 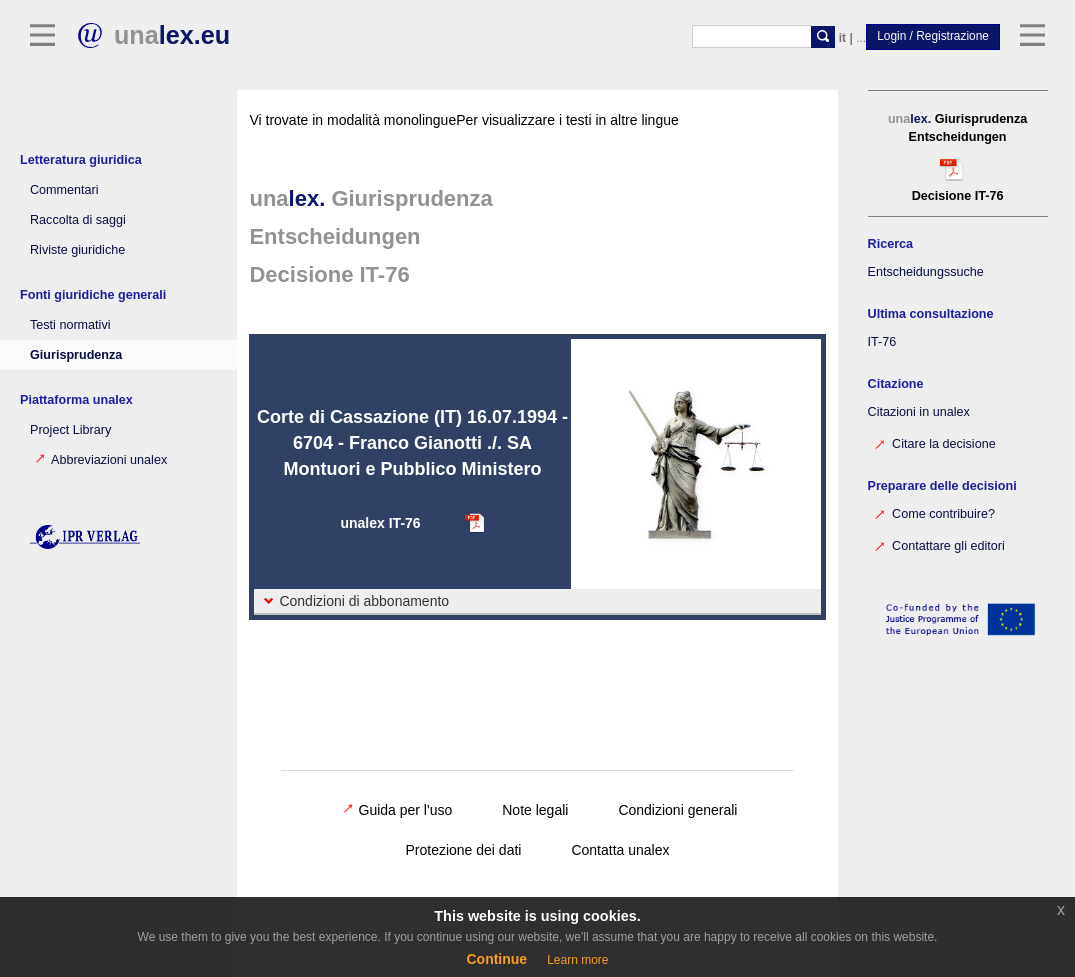 What do you see at coordinates (906, 412) in the screenshot?
I see `Citazioni in unalex` at bounding box center [906, 412].